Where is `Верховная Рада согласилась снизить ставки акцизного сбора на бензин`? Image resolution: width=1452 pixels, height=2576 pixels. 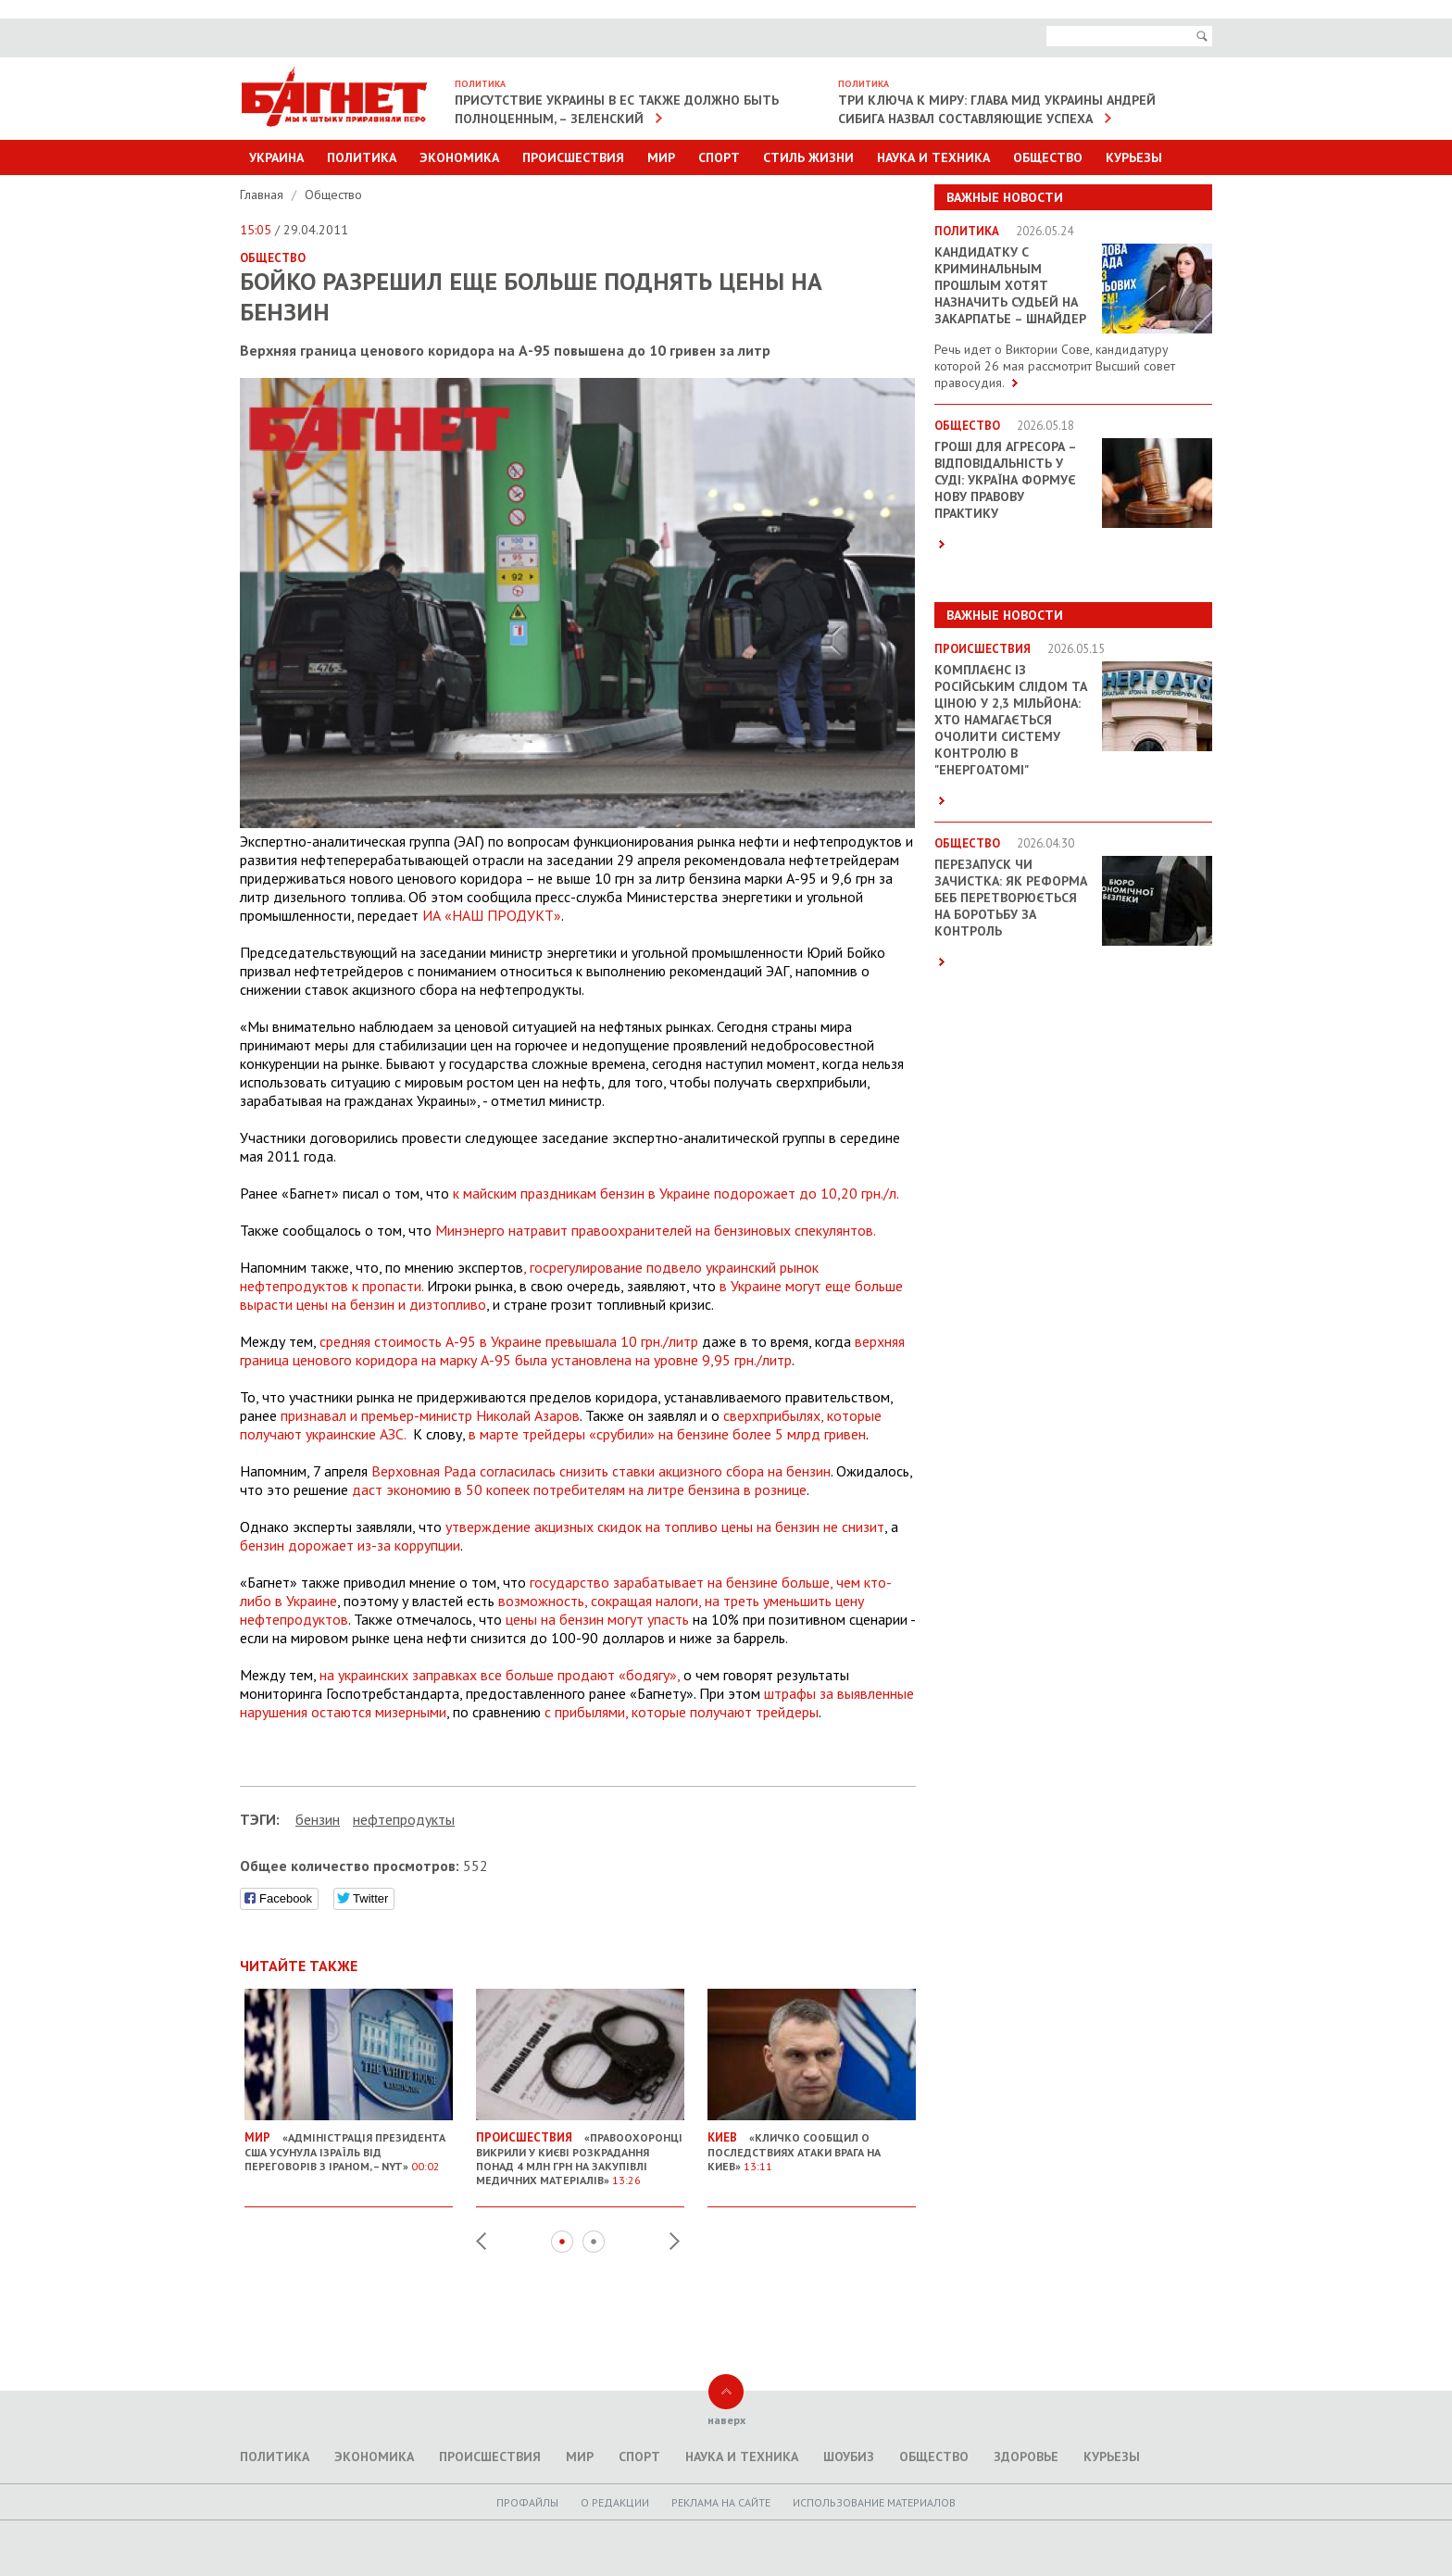
Верховная Рада согласилась снизить ставки акцизного сбора на бензин is located at coordinates (601, 1471).